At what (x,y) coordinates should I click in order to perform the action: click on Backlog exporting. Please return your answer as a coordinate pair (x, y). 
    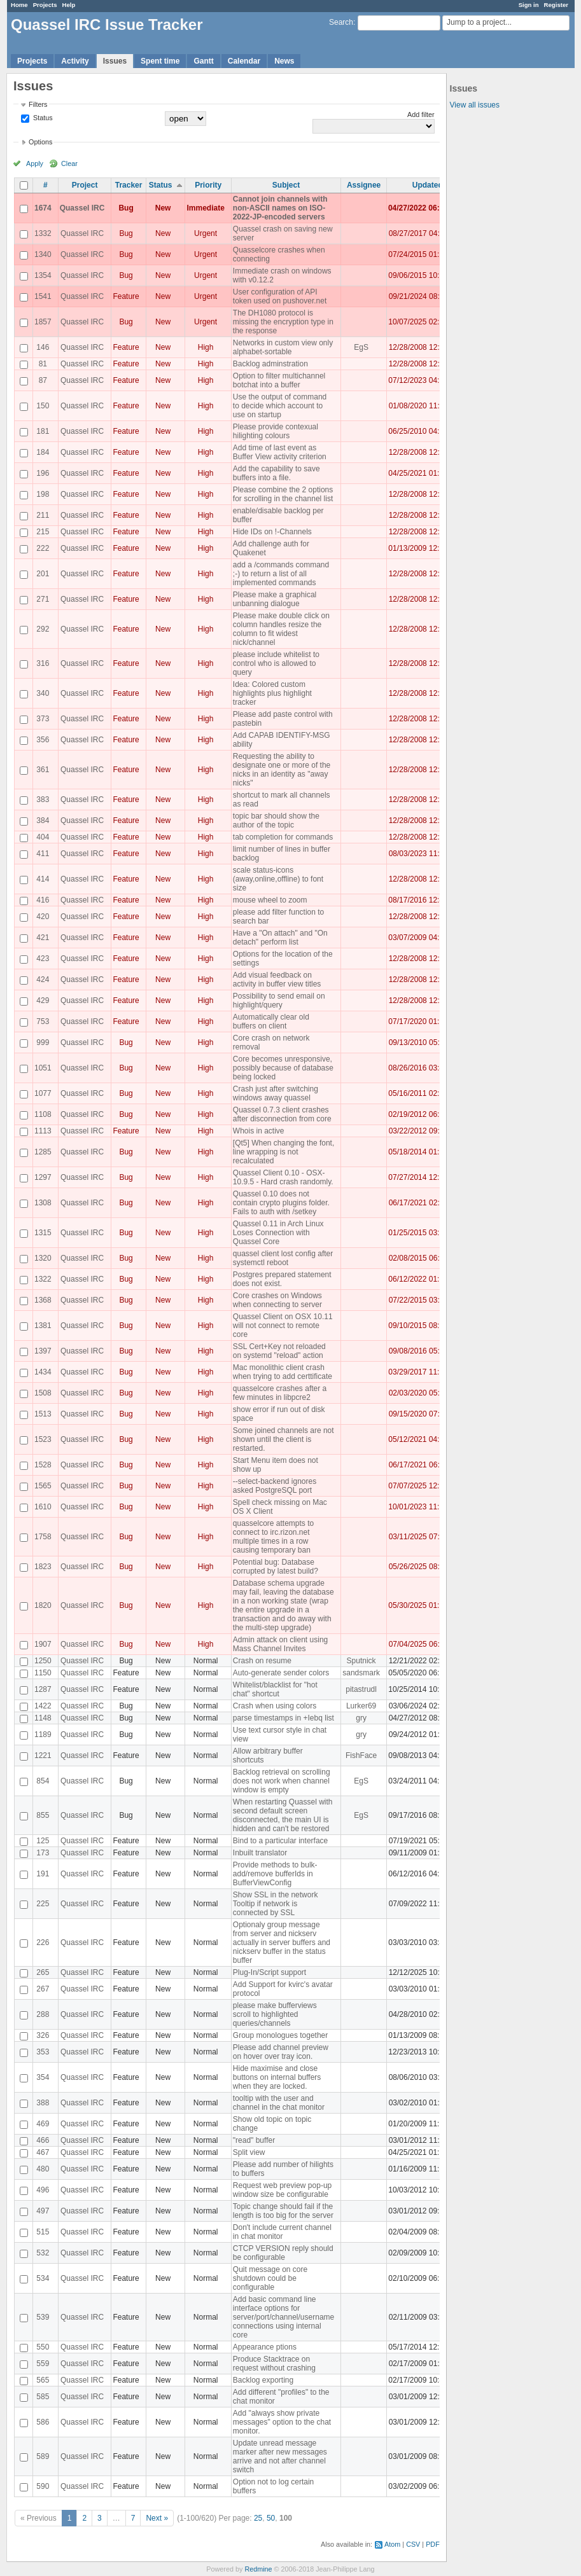
    Looking at the image, I should click on (263, 2380).